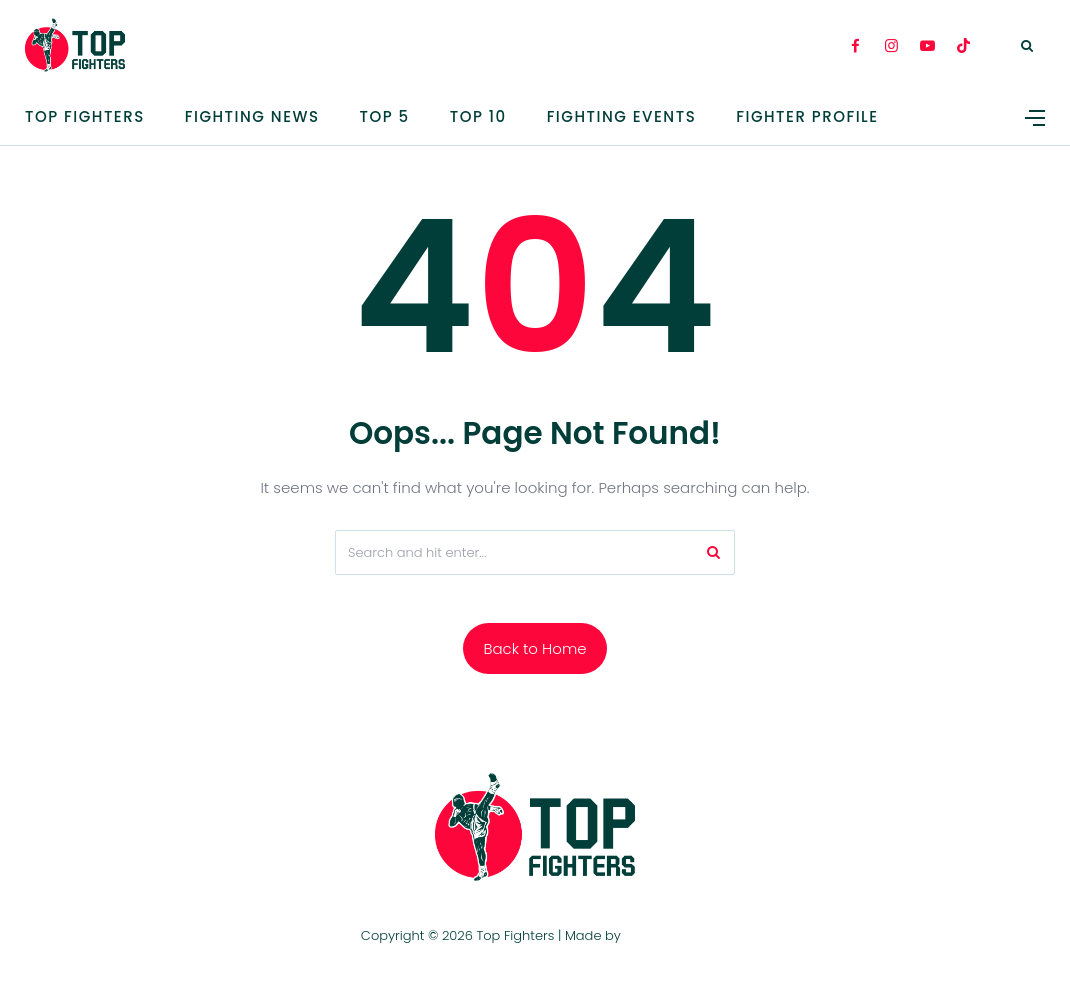  I want to click on Top Fighters, so click(85, 116).